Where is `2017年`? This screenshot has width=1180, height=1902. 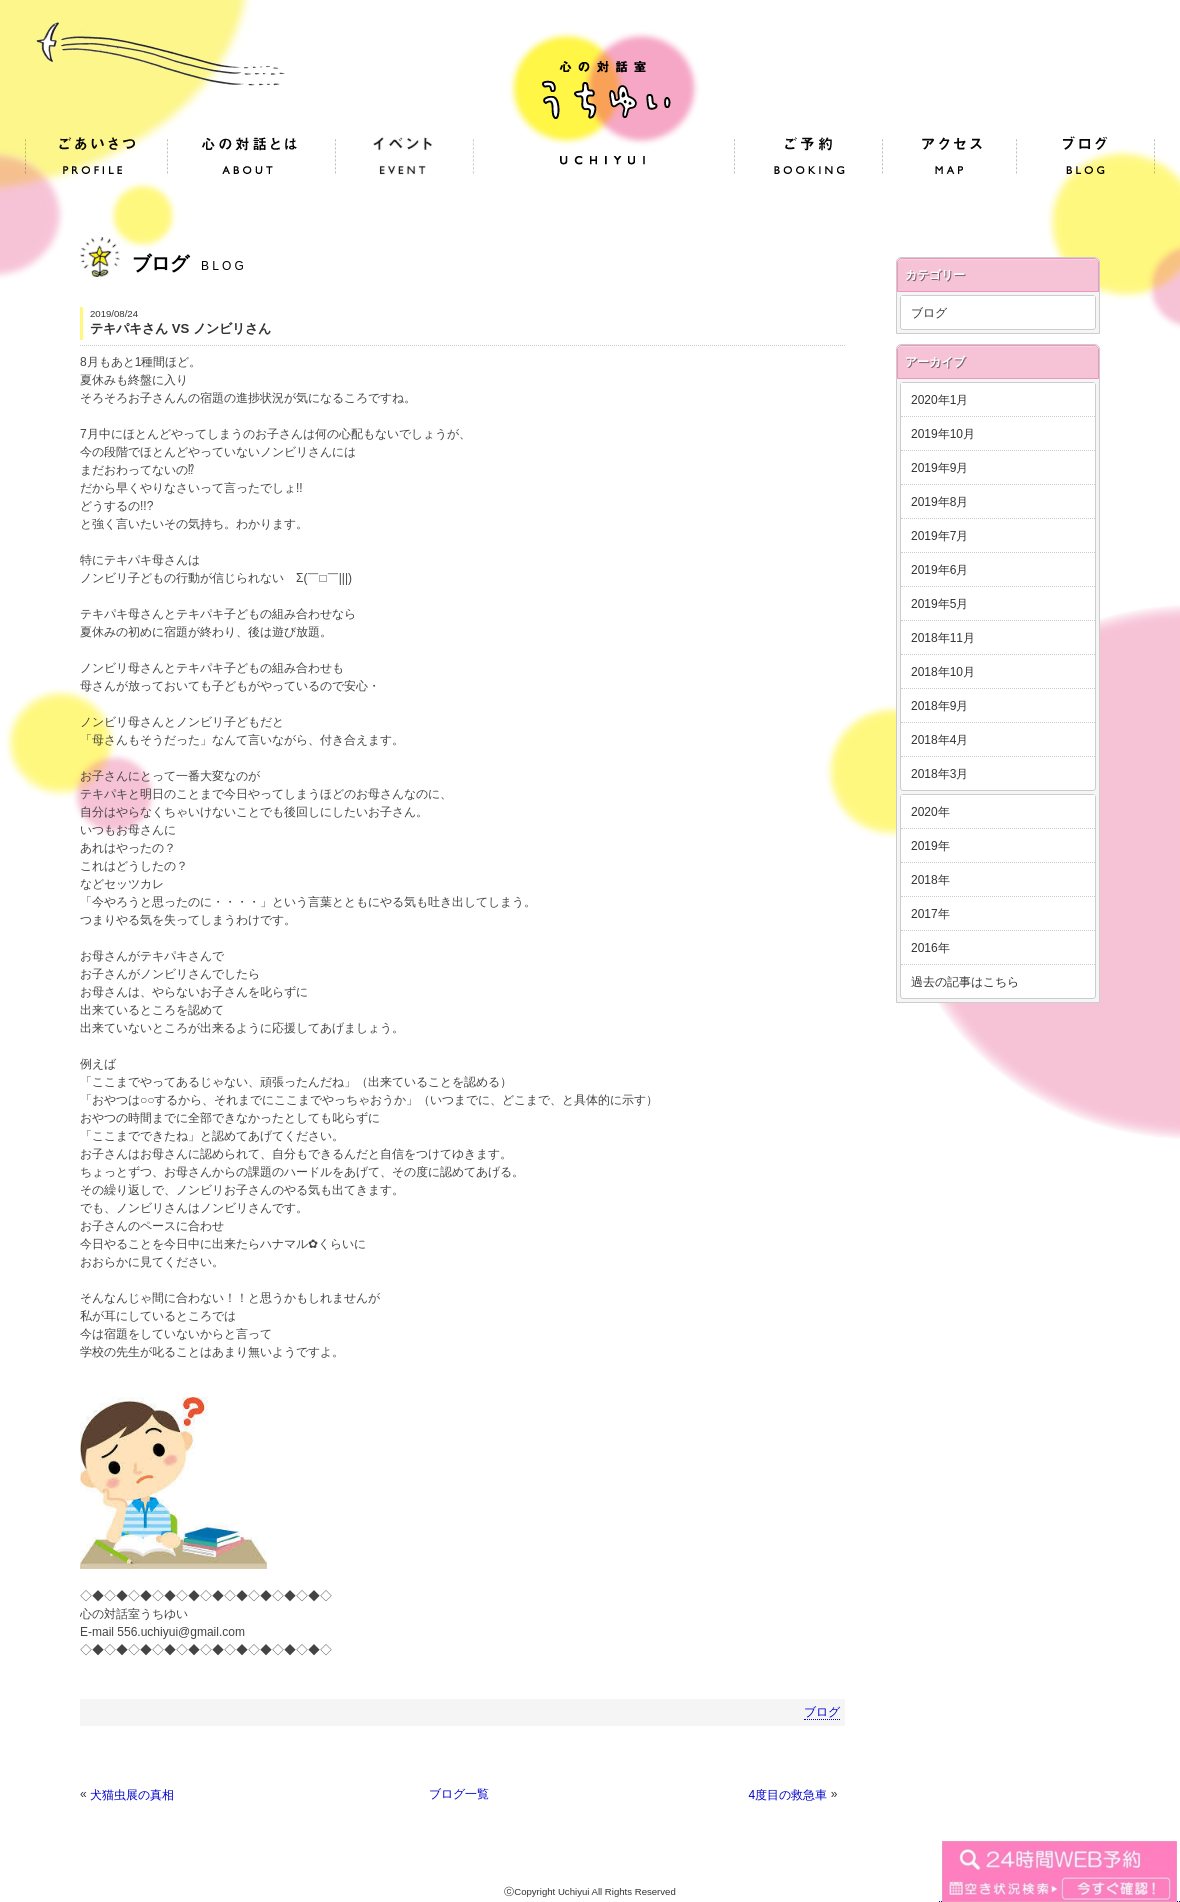 2017年 is located at coordinates (930, 914).